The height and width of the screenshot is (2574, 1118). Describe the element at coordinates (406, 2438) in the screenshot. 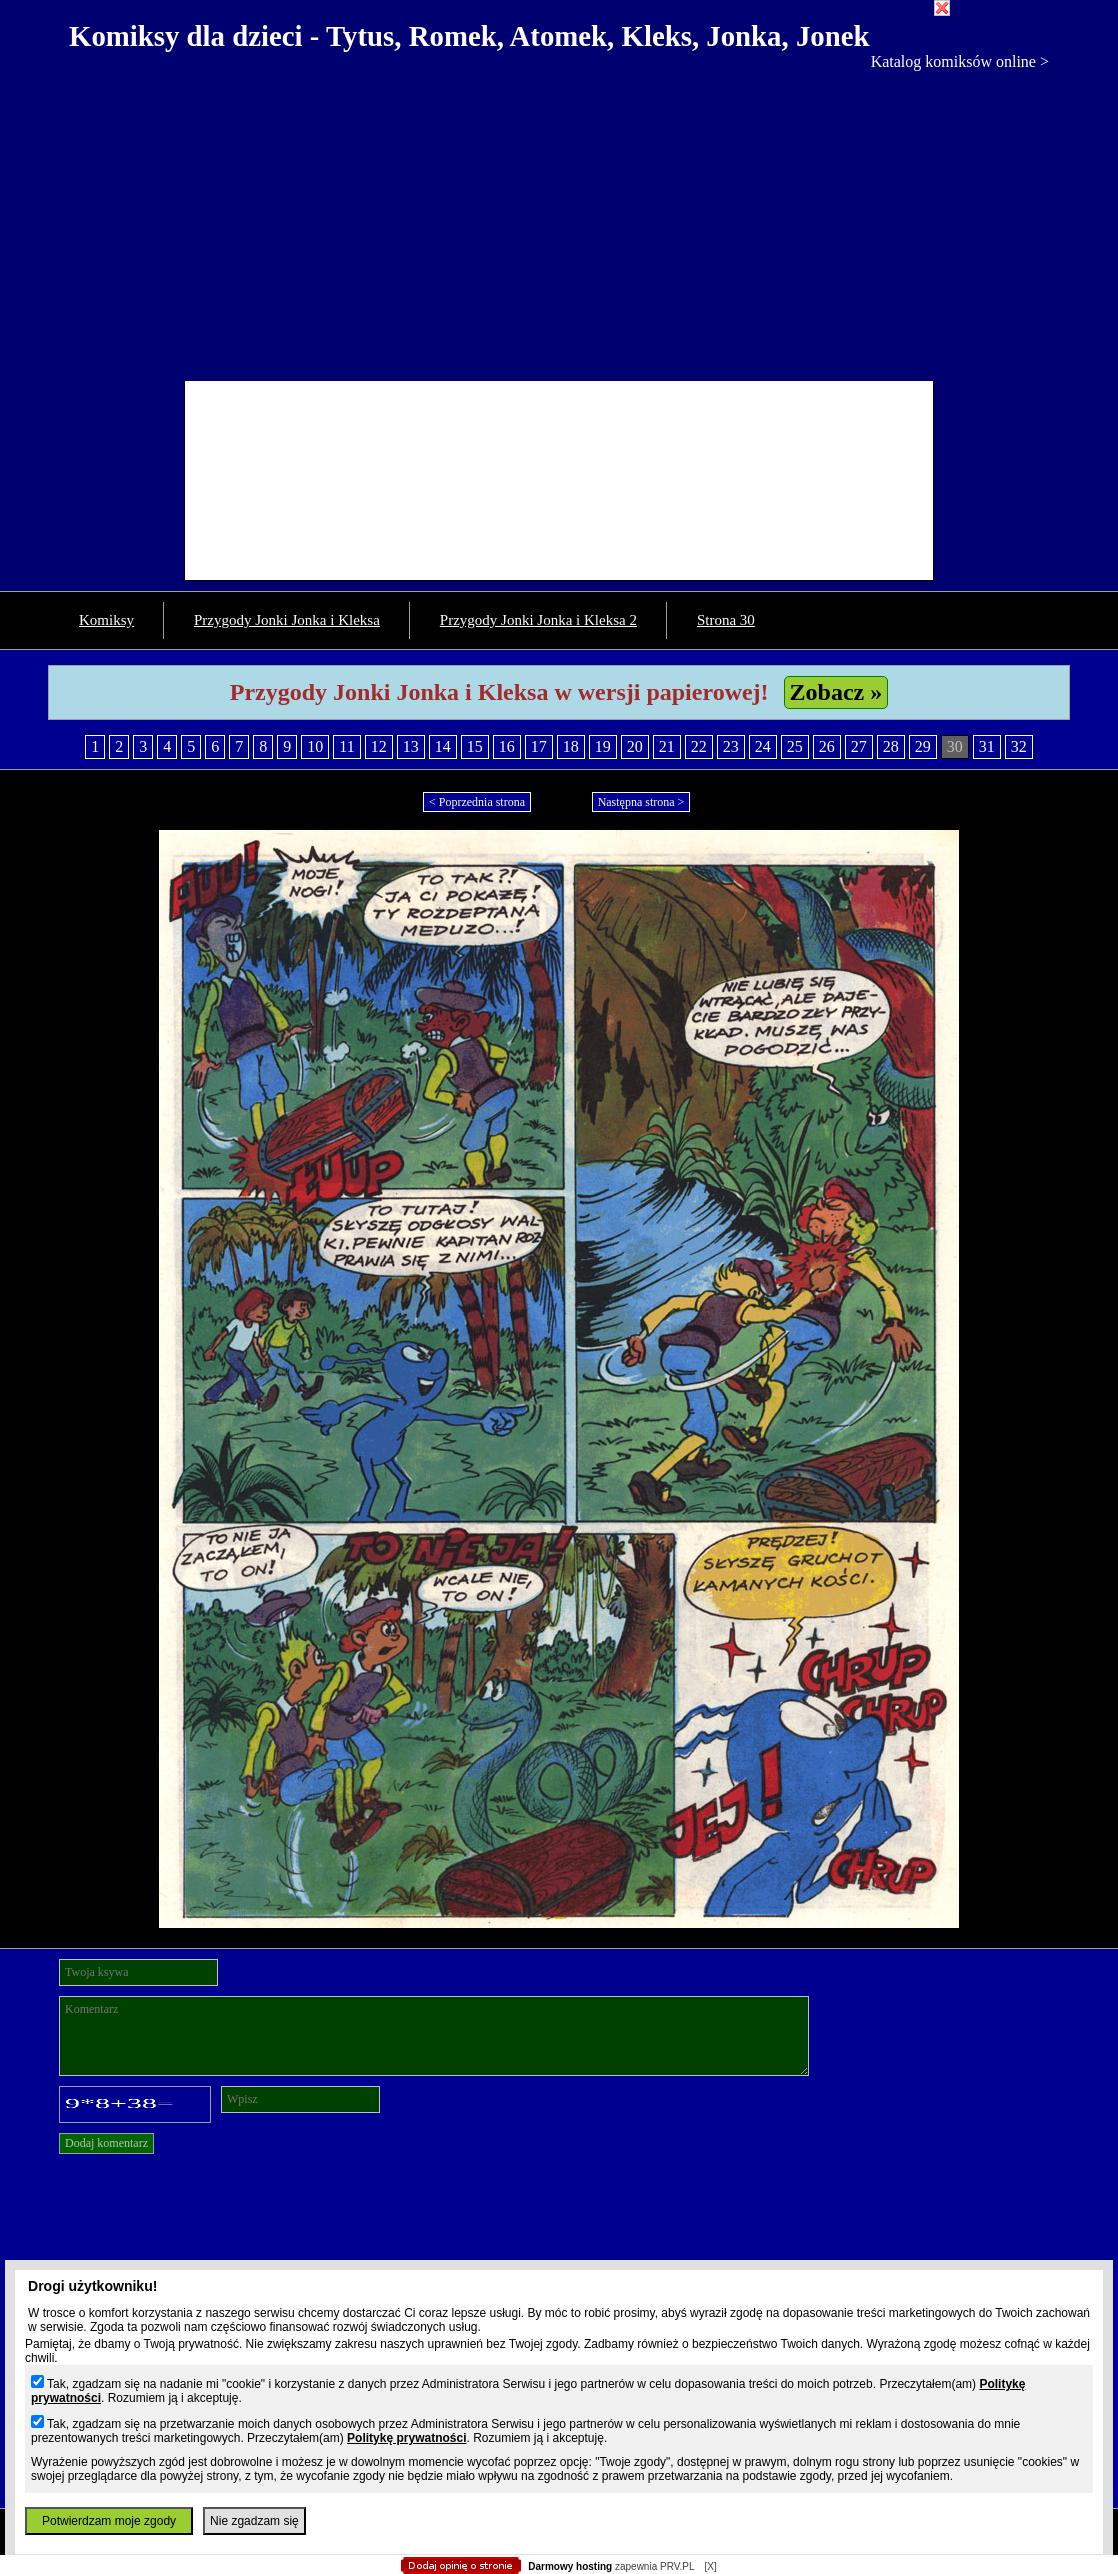

I see `Politykę prywatności` at that location.